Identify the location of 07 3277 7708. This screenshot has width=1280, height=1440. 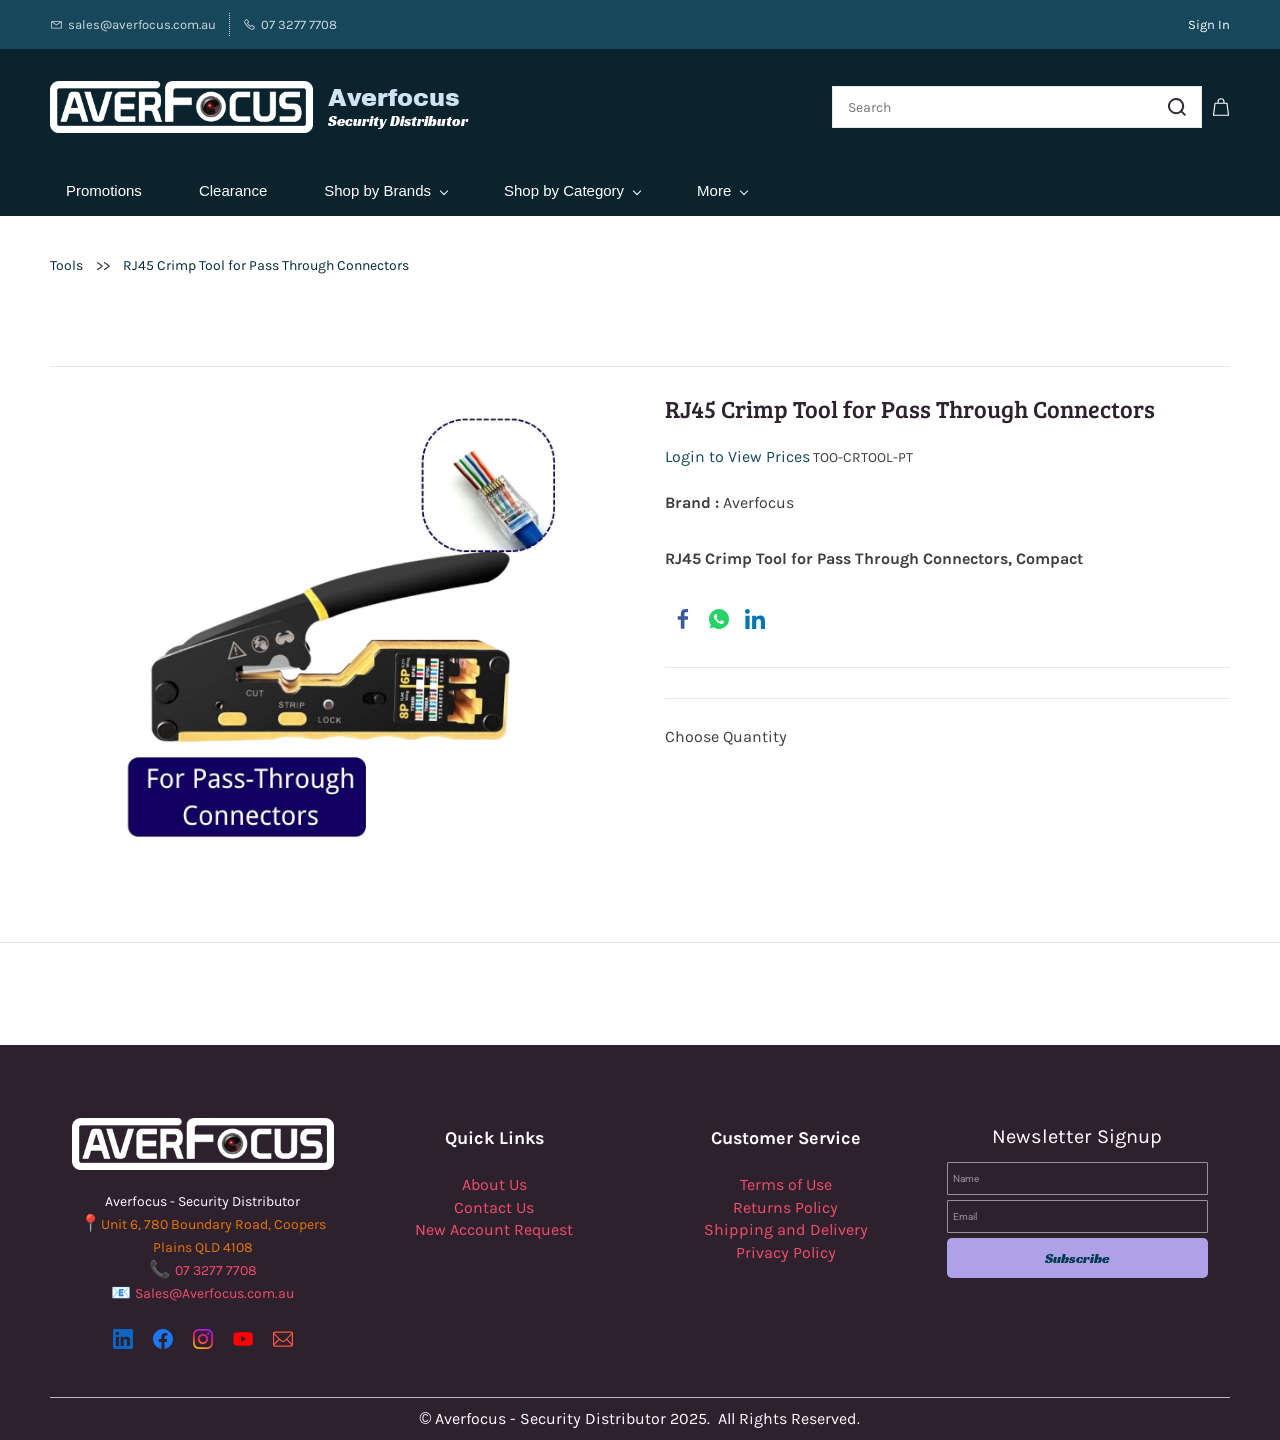
(216, 1270).